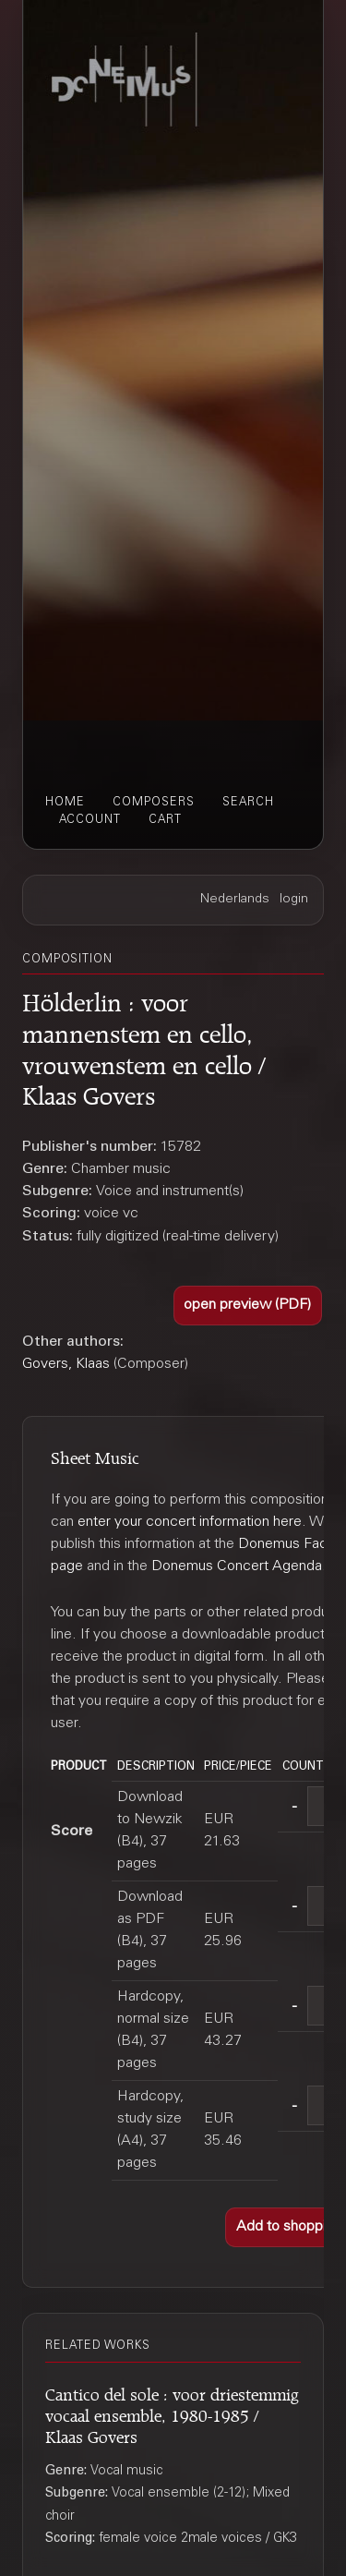  I want to click on account, so click(90, 820).